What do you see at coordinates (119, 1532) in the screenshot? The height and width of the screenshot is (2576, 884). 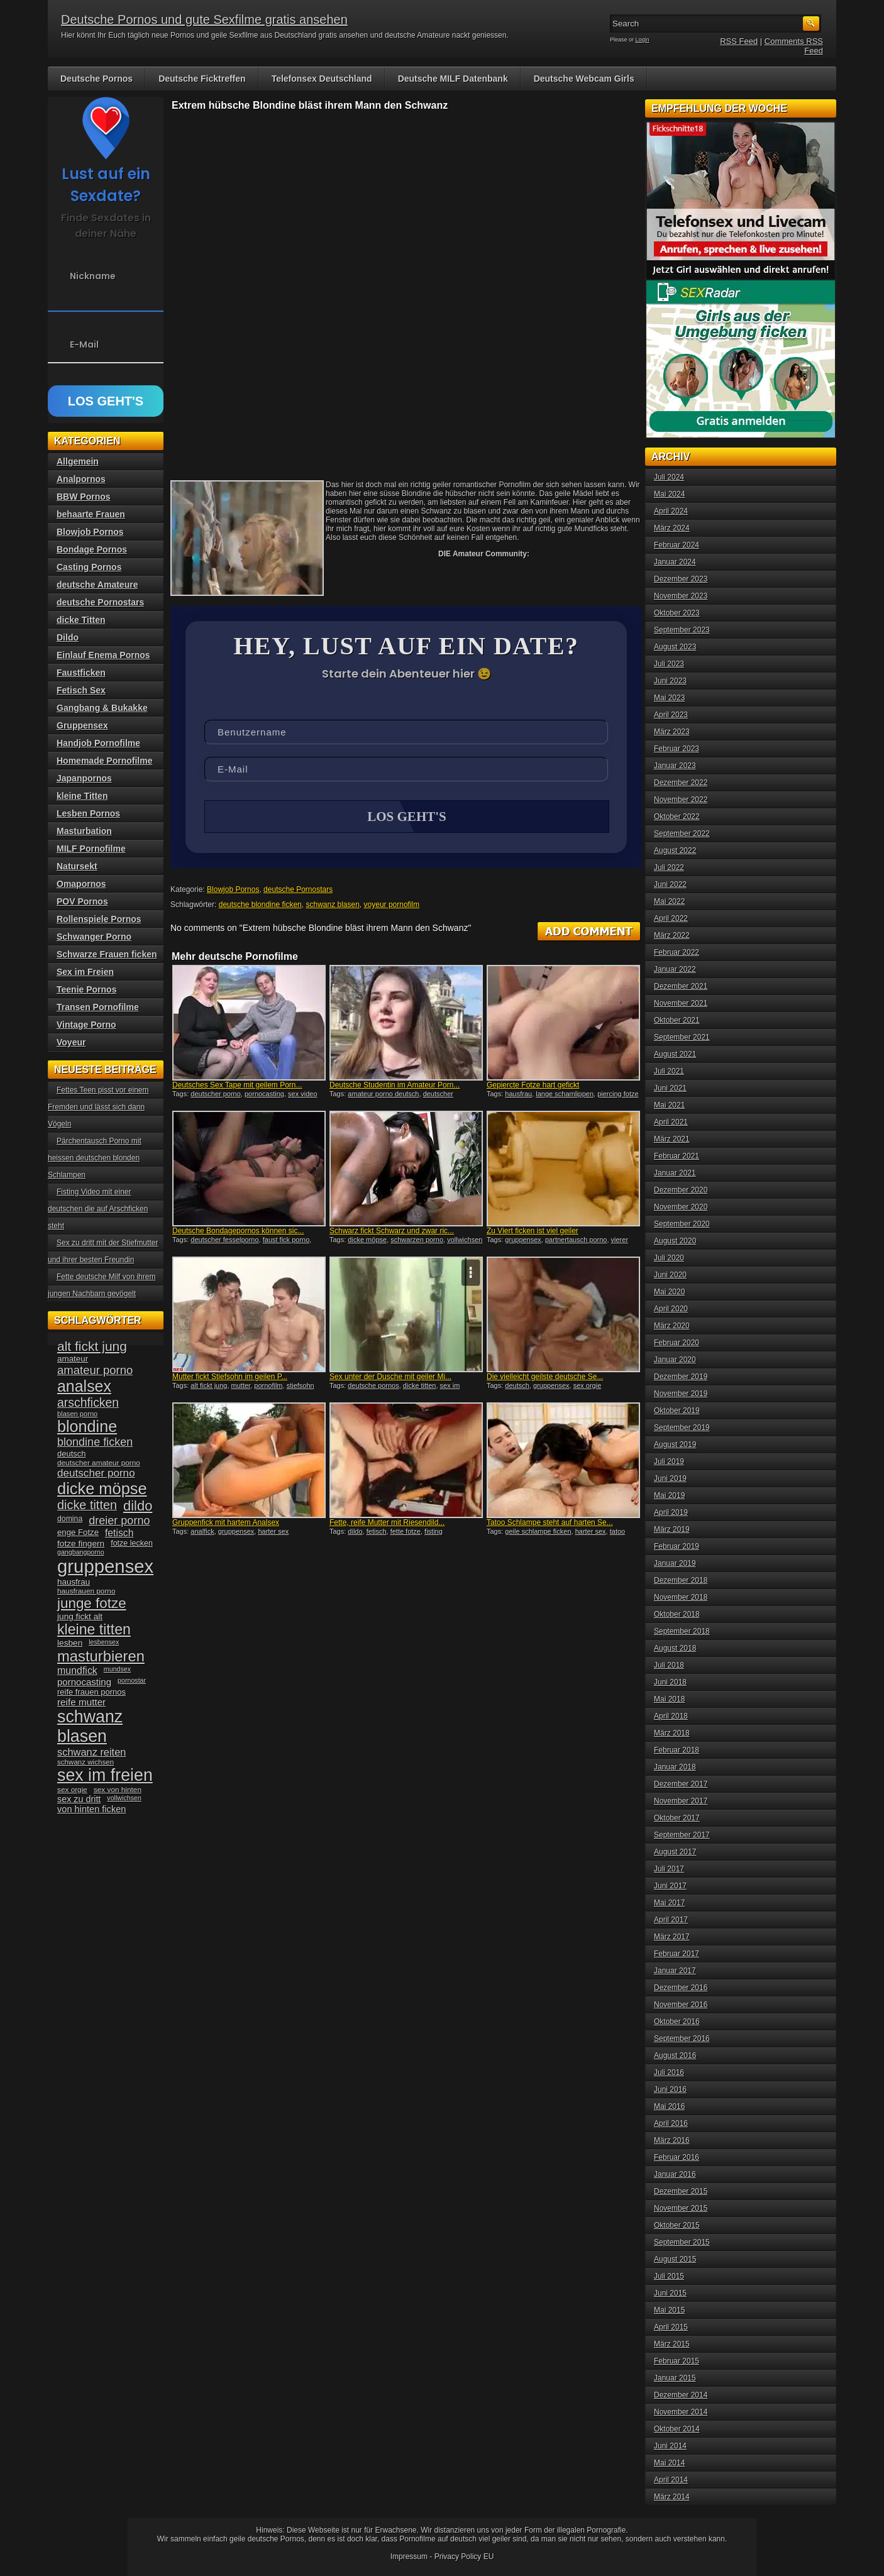 I see `fetisch [fetisch (50 Einträge)]` at bounding box center [119, 1532].